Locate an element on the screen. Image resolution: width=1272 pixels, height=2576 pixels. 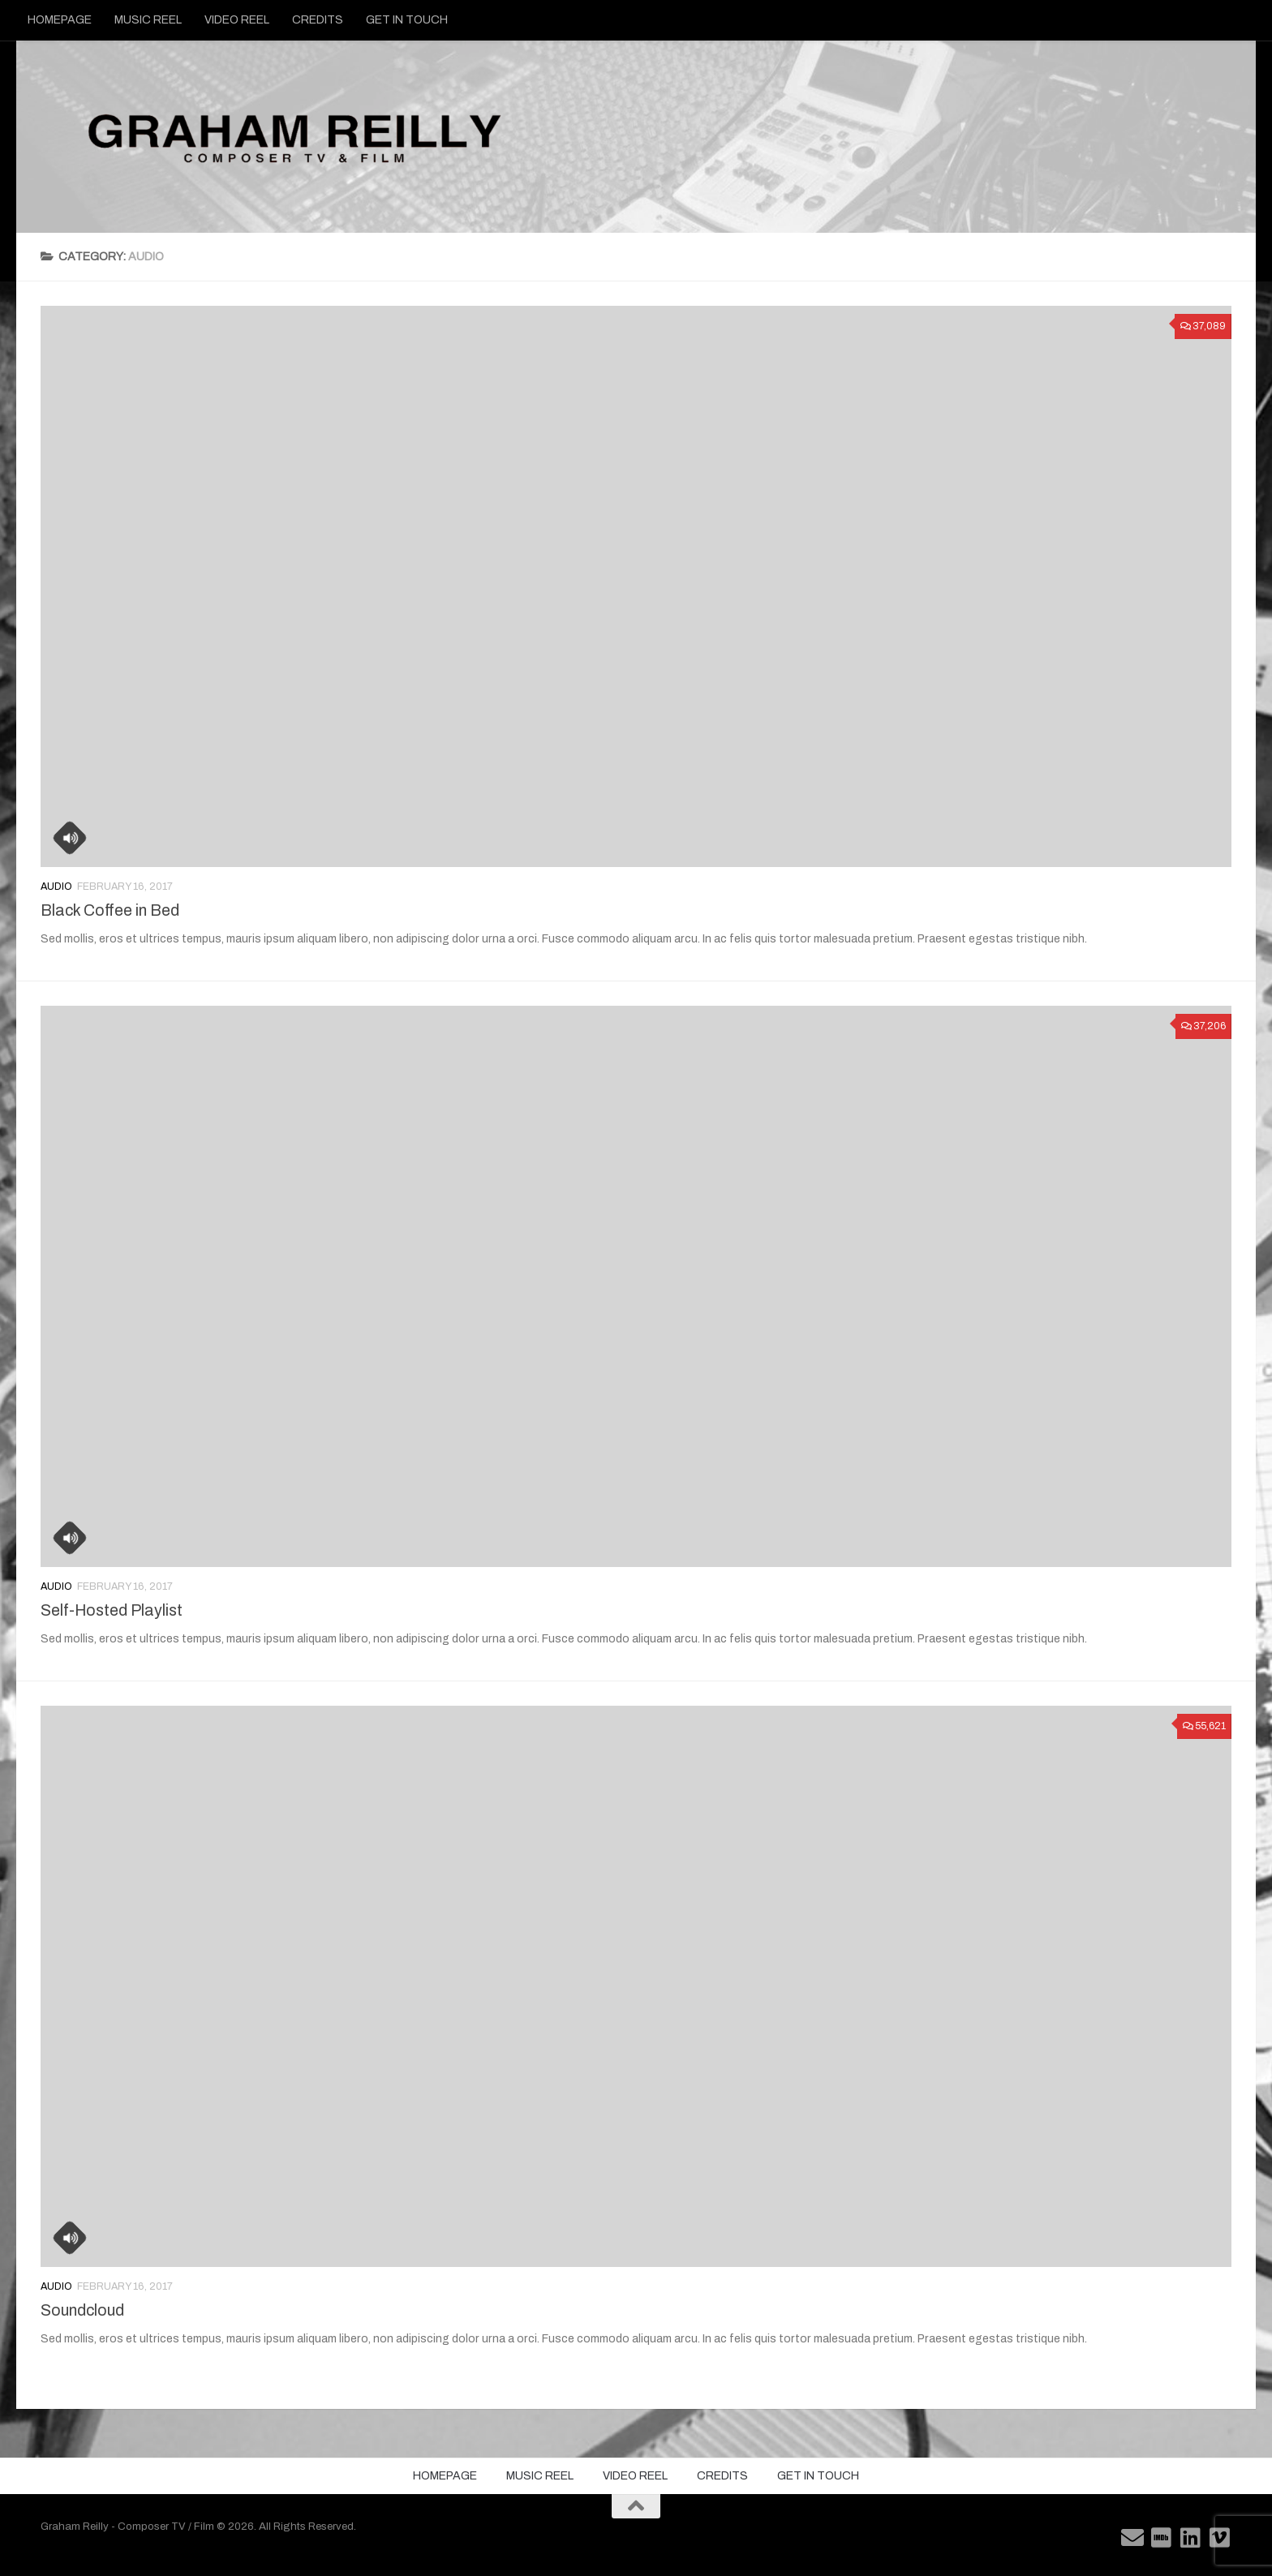
Black Coffee in Bed is located at coordinates (110, 910).